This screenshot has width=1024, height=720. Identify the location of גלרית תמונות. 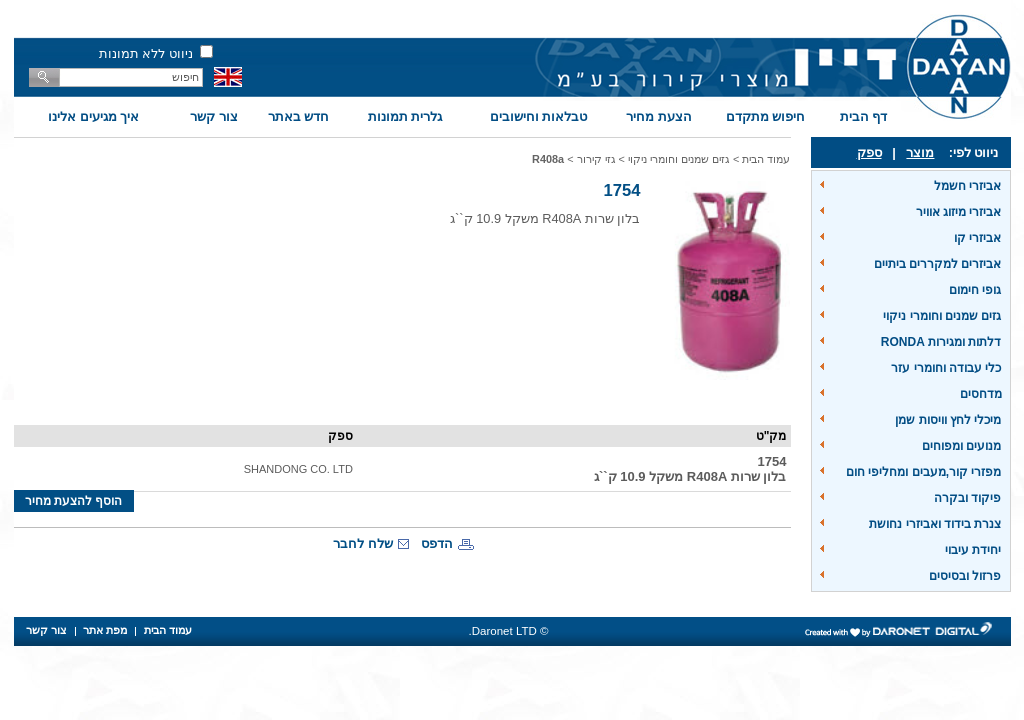
(405, 116).